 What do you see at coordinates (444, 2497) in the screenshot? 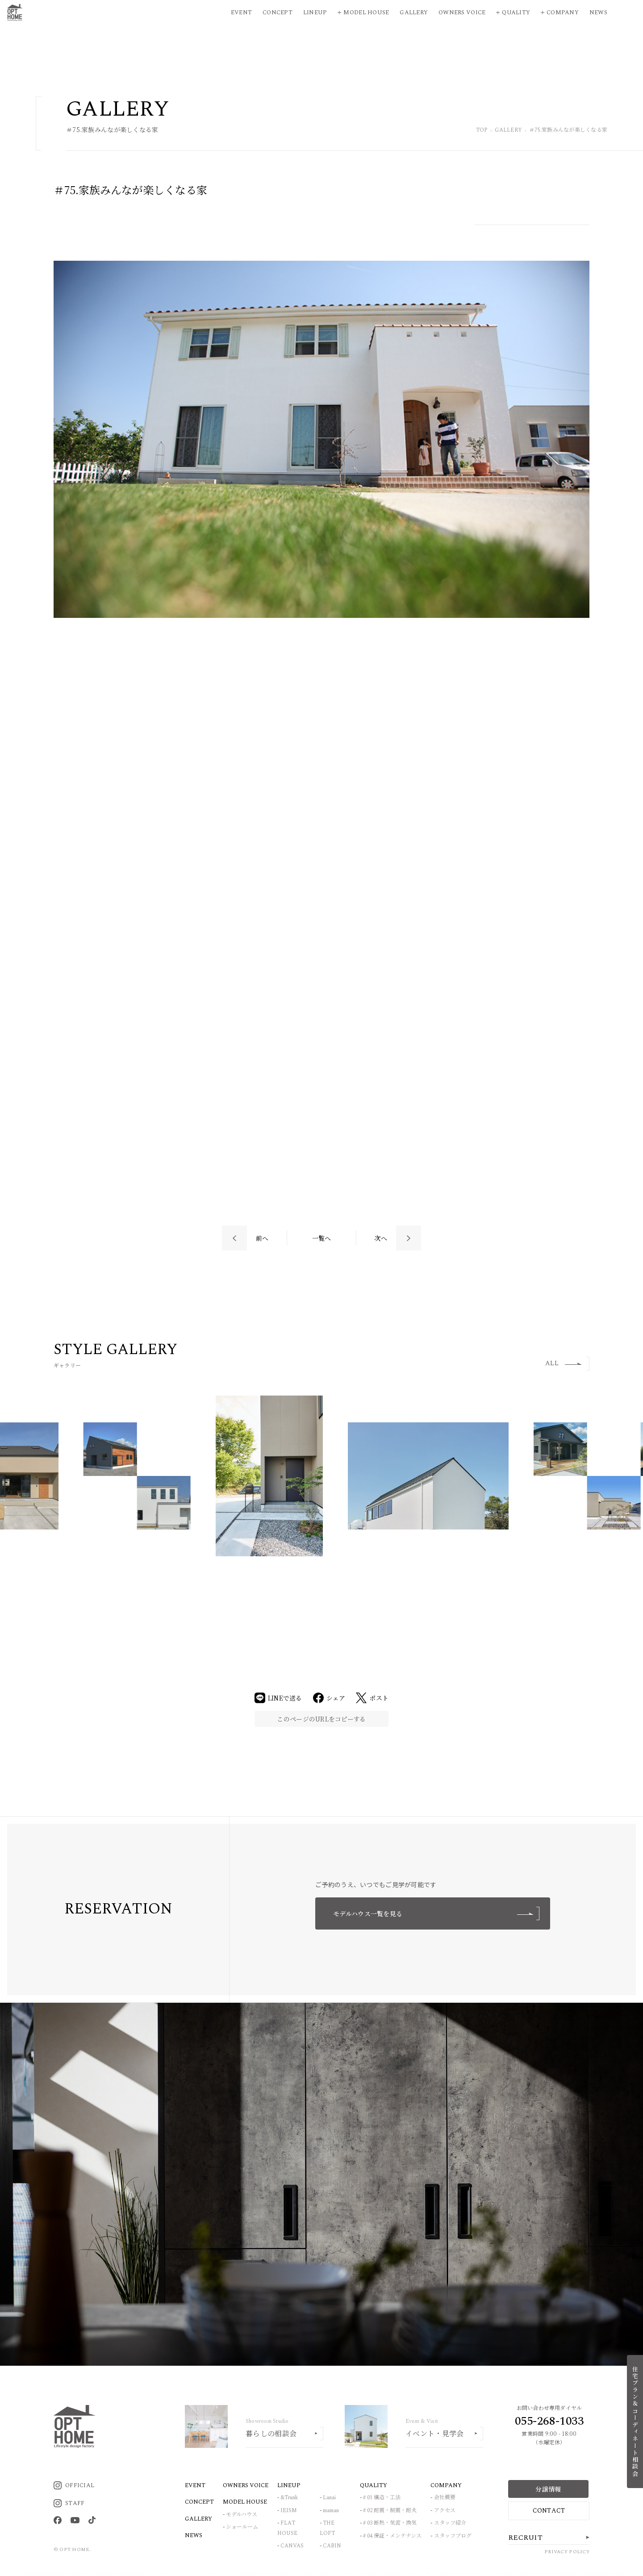
I see `会社概要` at bounding box center [444, 2497].